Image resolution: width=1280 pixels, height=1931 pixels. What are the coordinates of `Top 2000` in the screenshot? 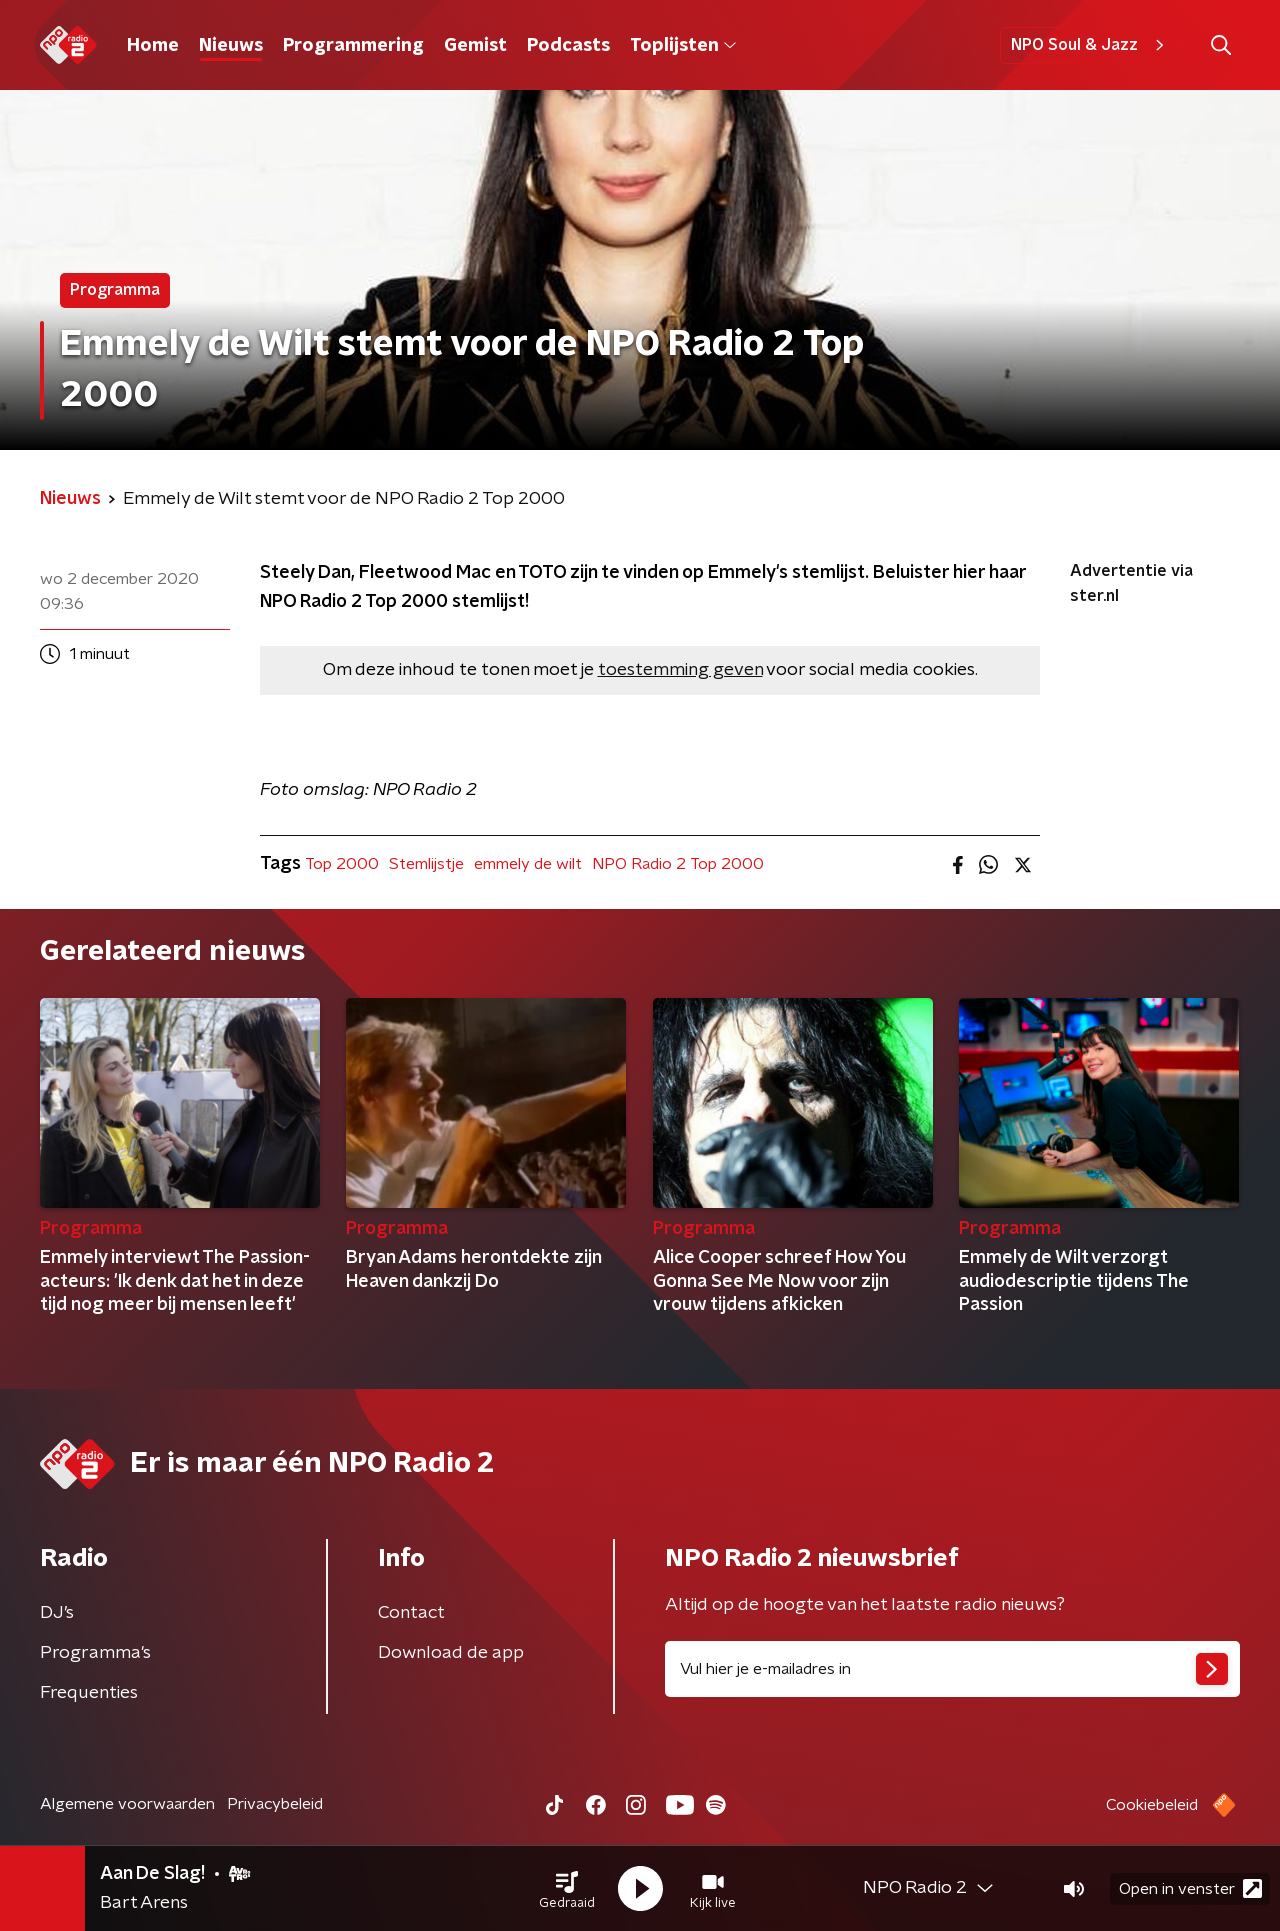 It's located at (342, 864).